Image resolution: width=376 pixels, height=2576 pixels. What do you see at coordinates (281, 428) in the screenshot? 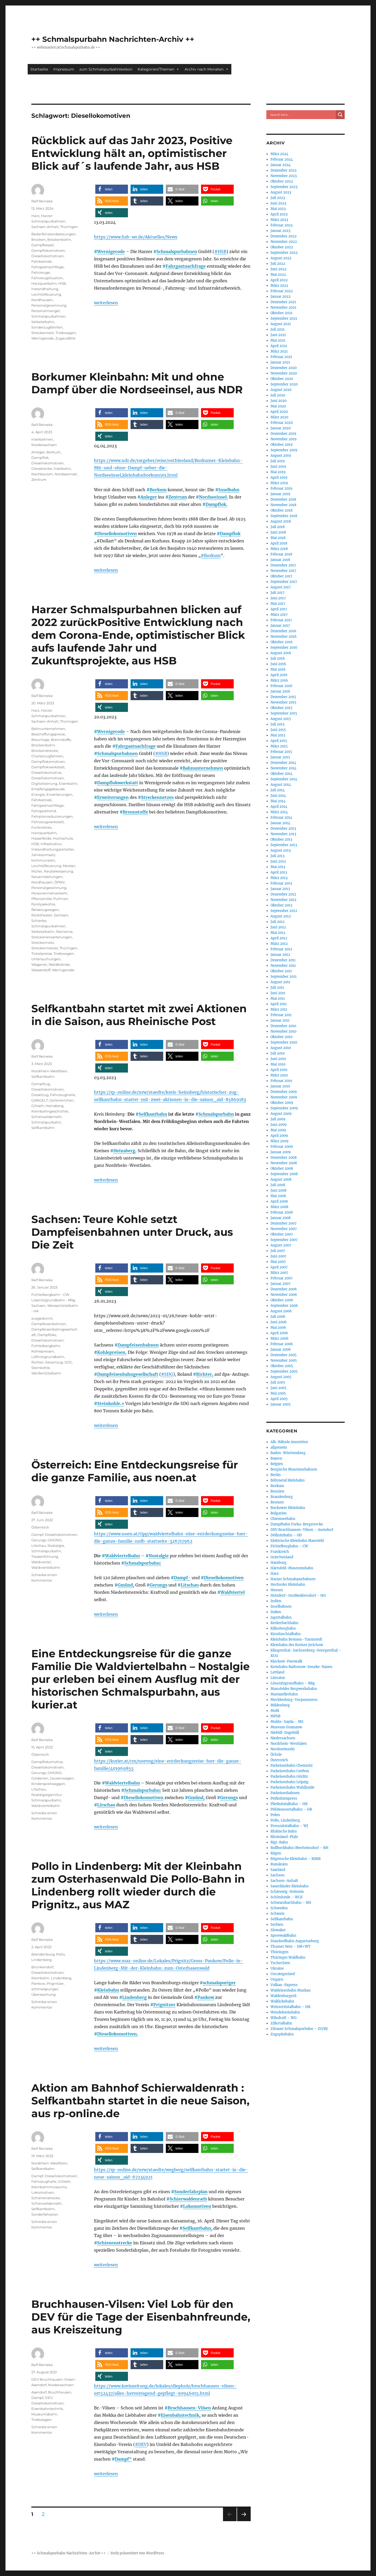
I see `Januar 2020` at bounding box center [281, 428].